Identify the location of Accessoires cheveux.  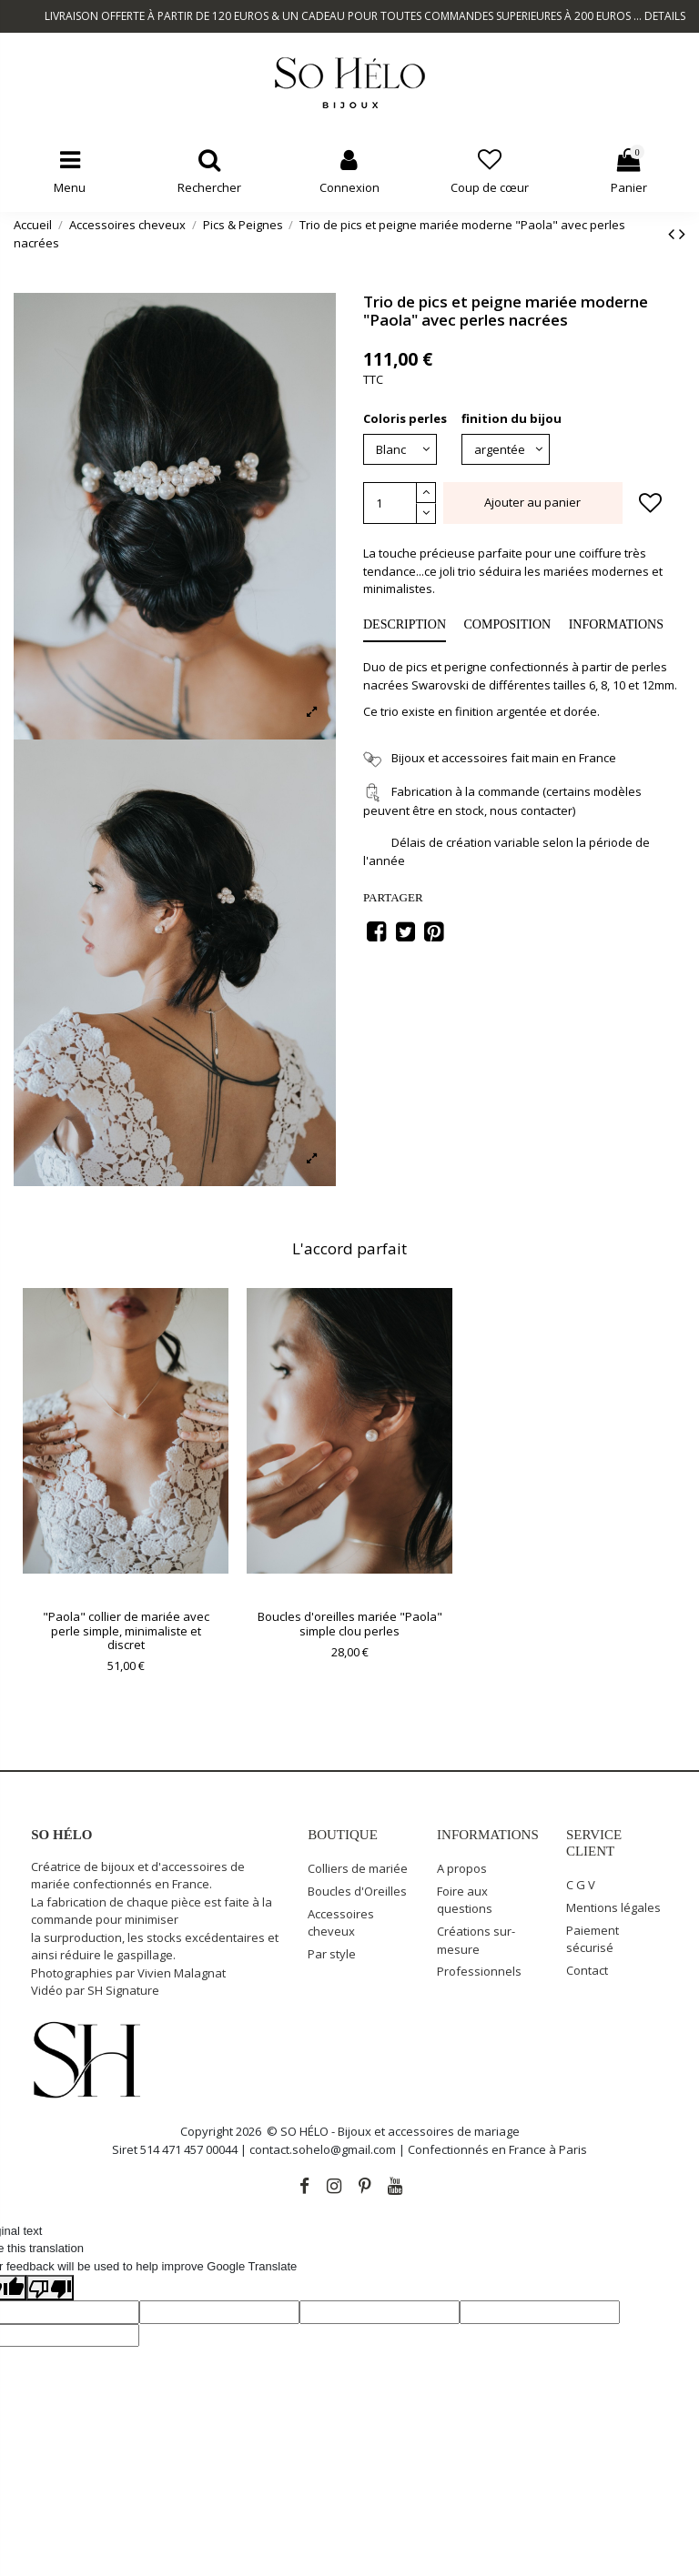
(341, 1923).